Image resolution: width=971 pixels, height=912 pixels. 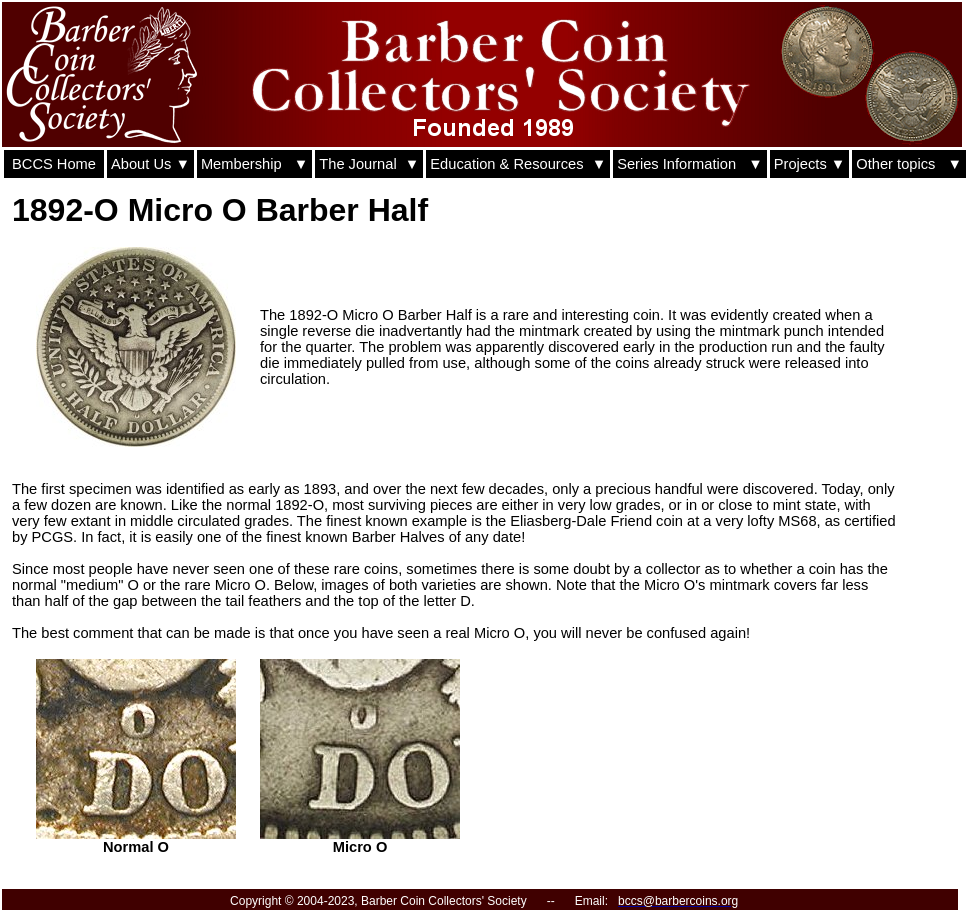 What do you see at coordinates (690, 164) in the screenshot?
I see `Series Information ▼` at bounding box center [690, 164].